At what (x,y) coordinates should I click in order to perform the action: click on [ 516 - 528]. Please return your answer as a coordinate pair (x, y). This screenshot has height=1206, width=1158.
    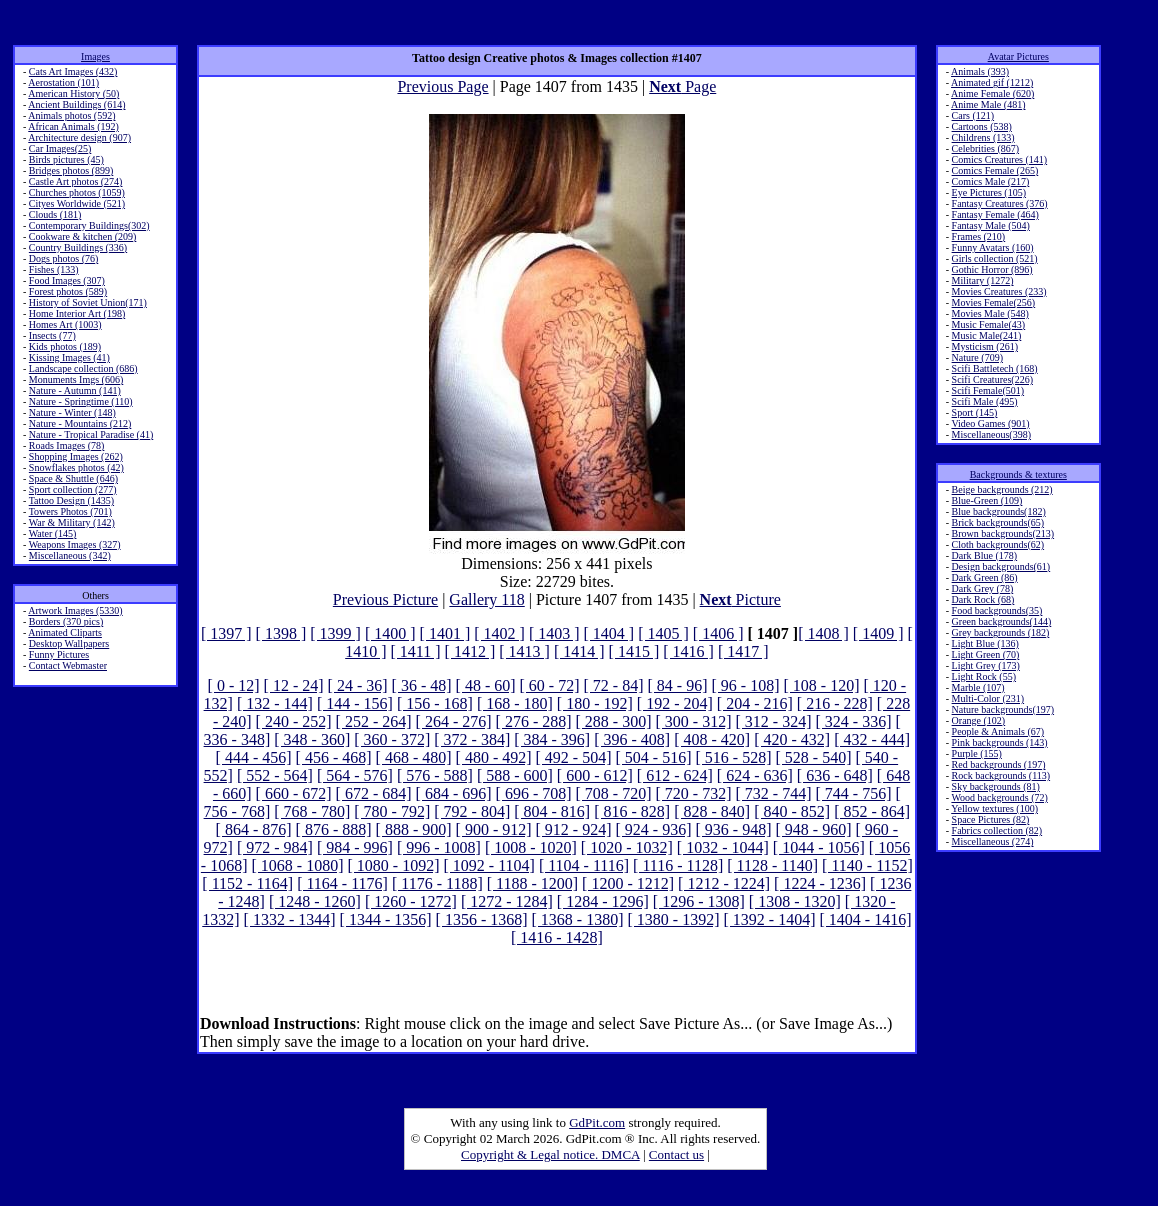
    Looking at the image, I should click on (734, 757).